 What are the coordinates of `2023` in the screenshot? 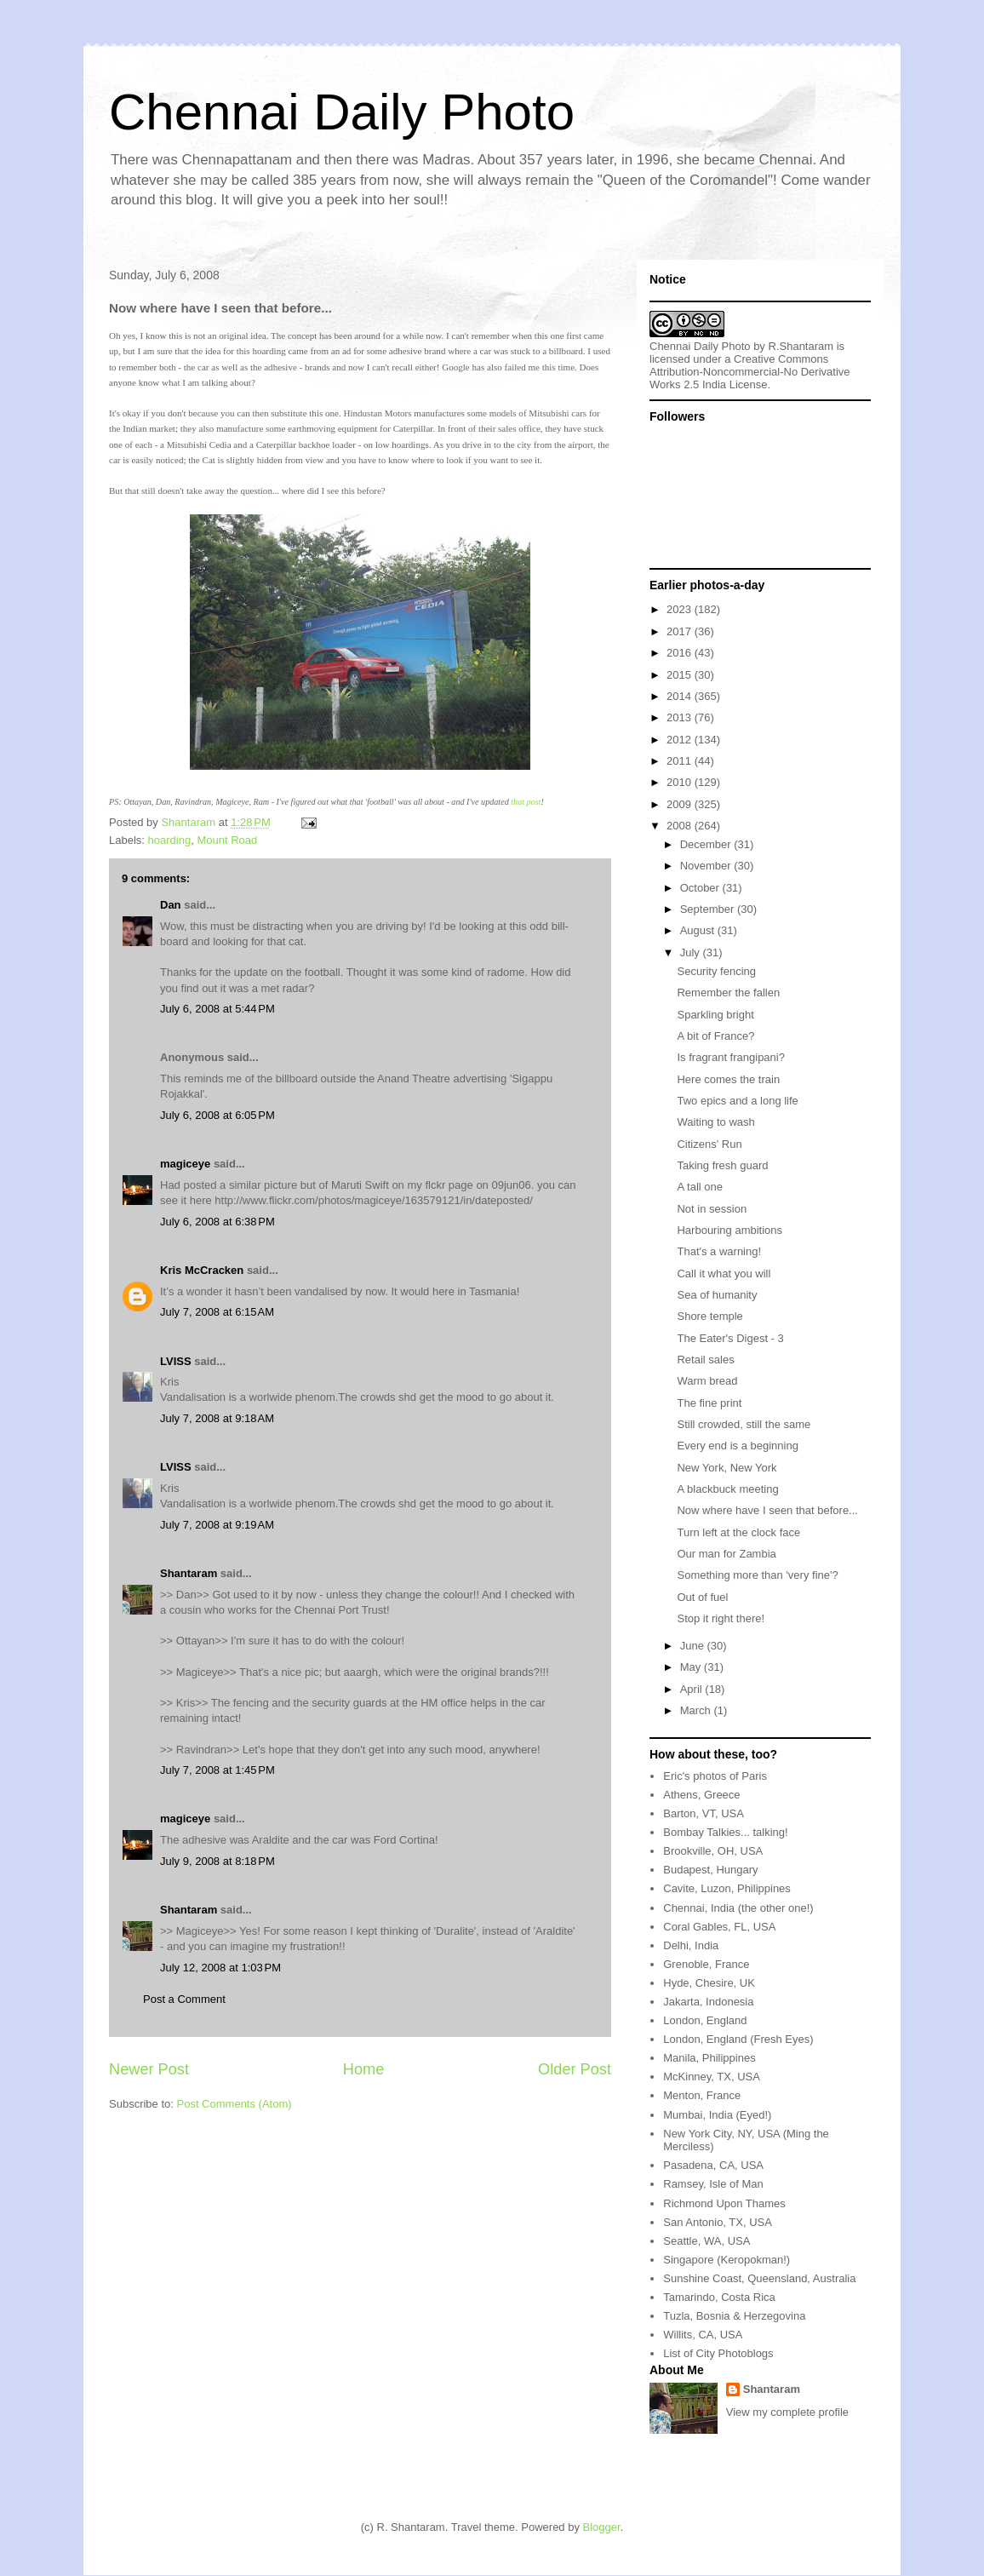 It's located at (680, 609).